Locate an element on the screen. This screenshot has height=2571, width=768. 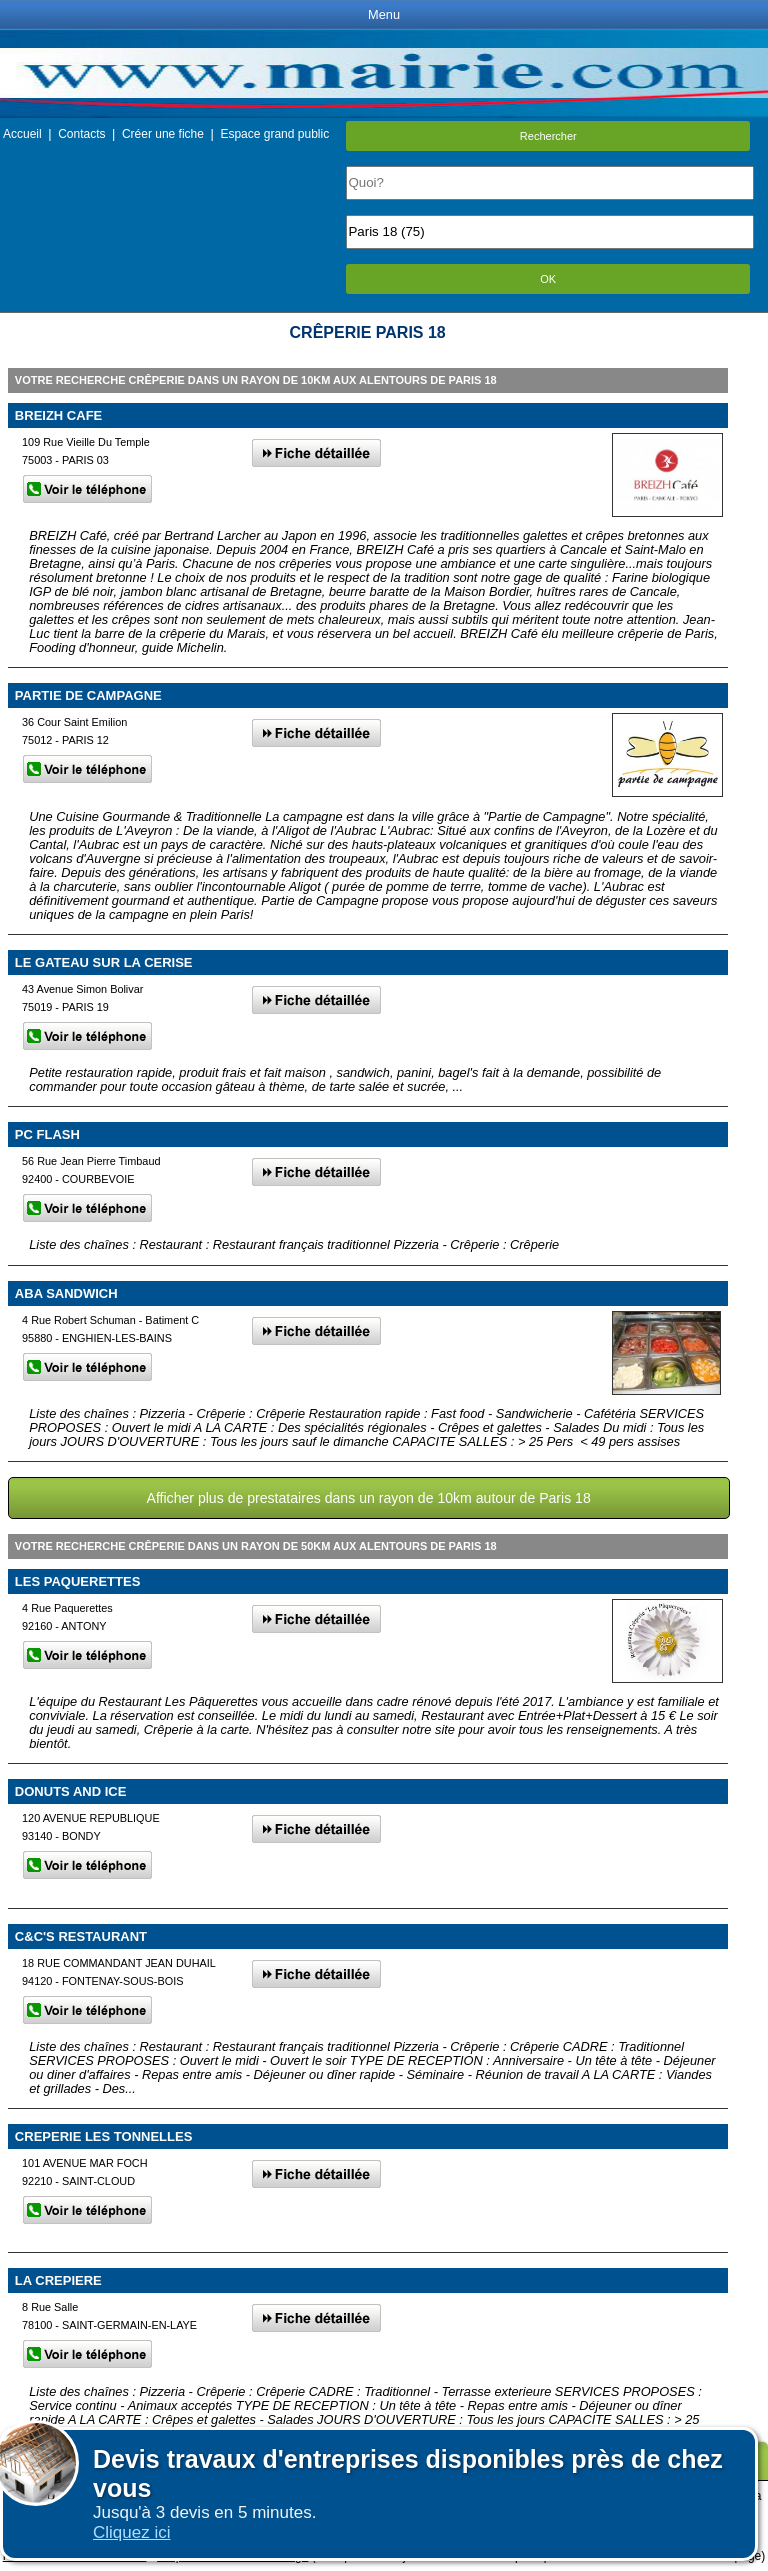
OK is located at coordinates (548, 279).